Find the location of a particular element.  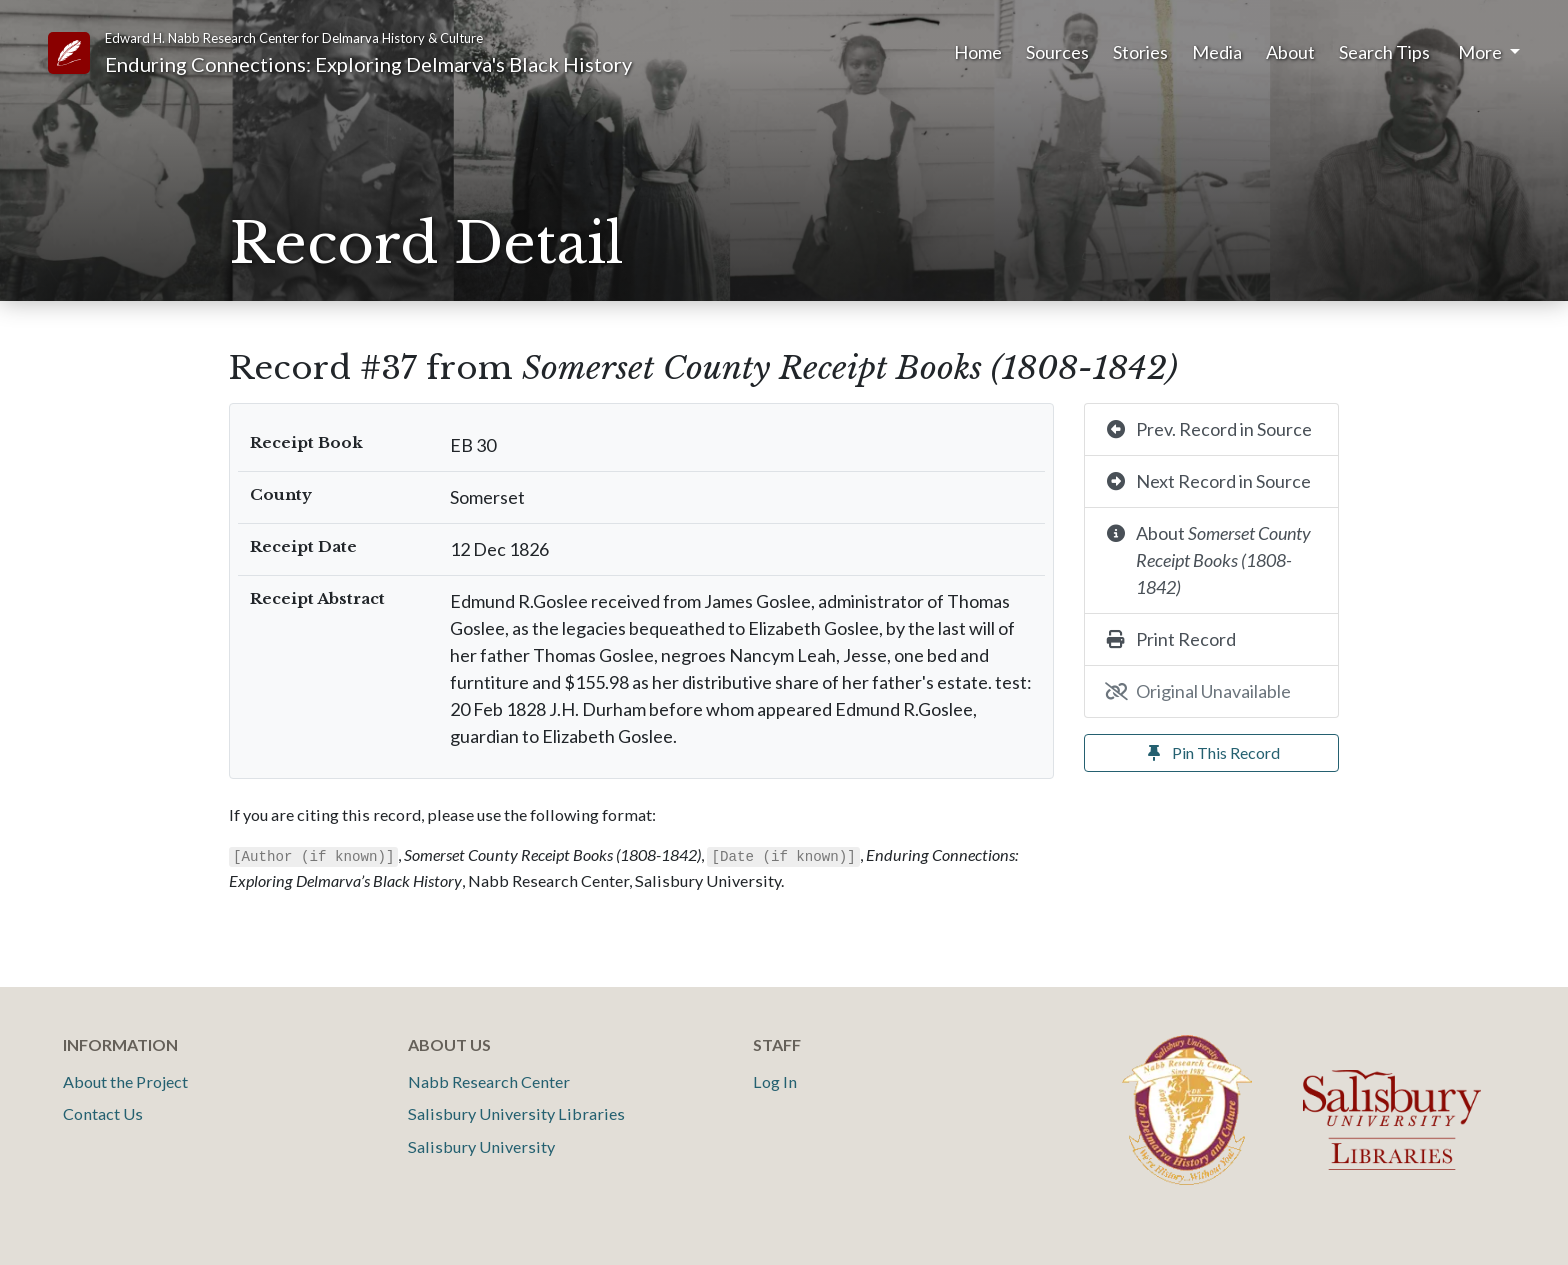

About is located at coordinates (1290, 52).